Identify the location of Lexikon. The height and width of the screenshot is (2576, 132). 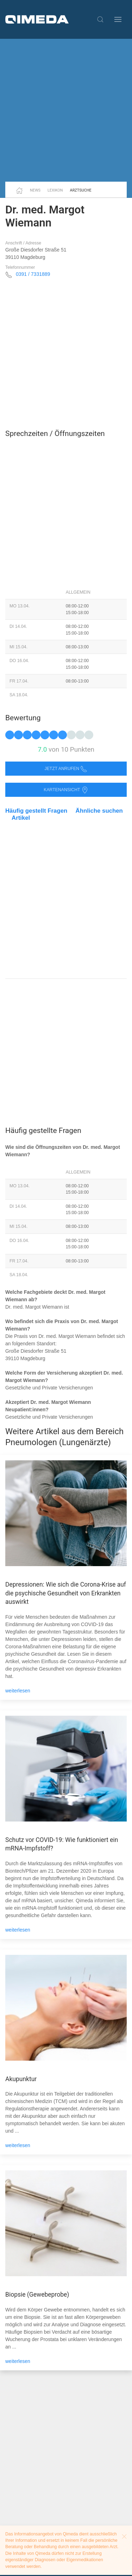
(55, 190).